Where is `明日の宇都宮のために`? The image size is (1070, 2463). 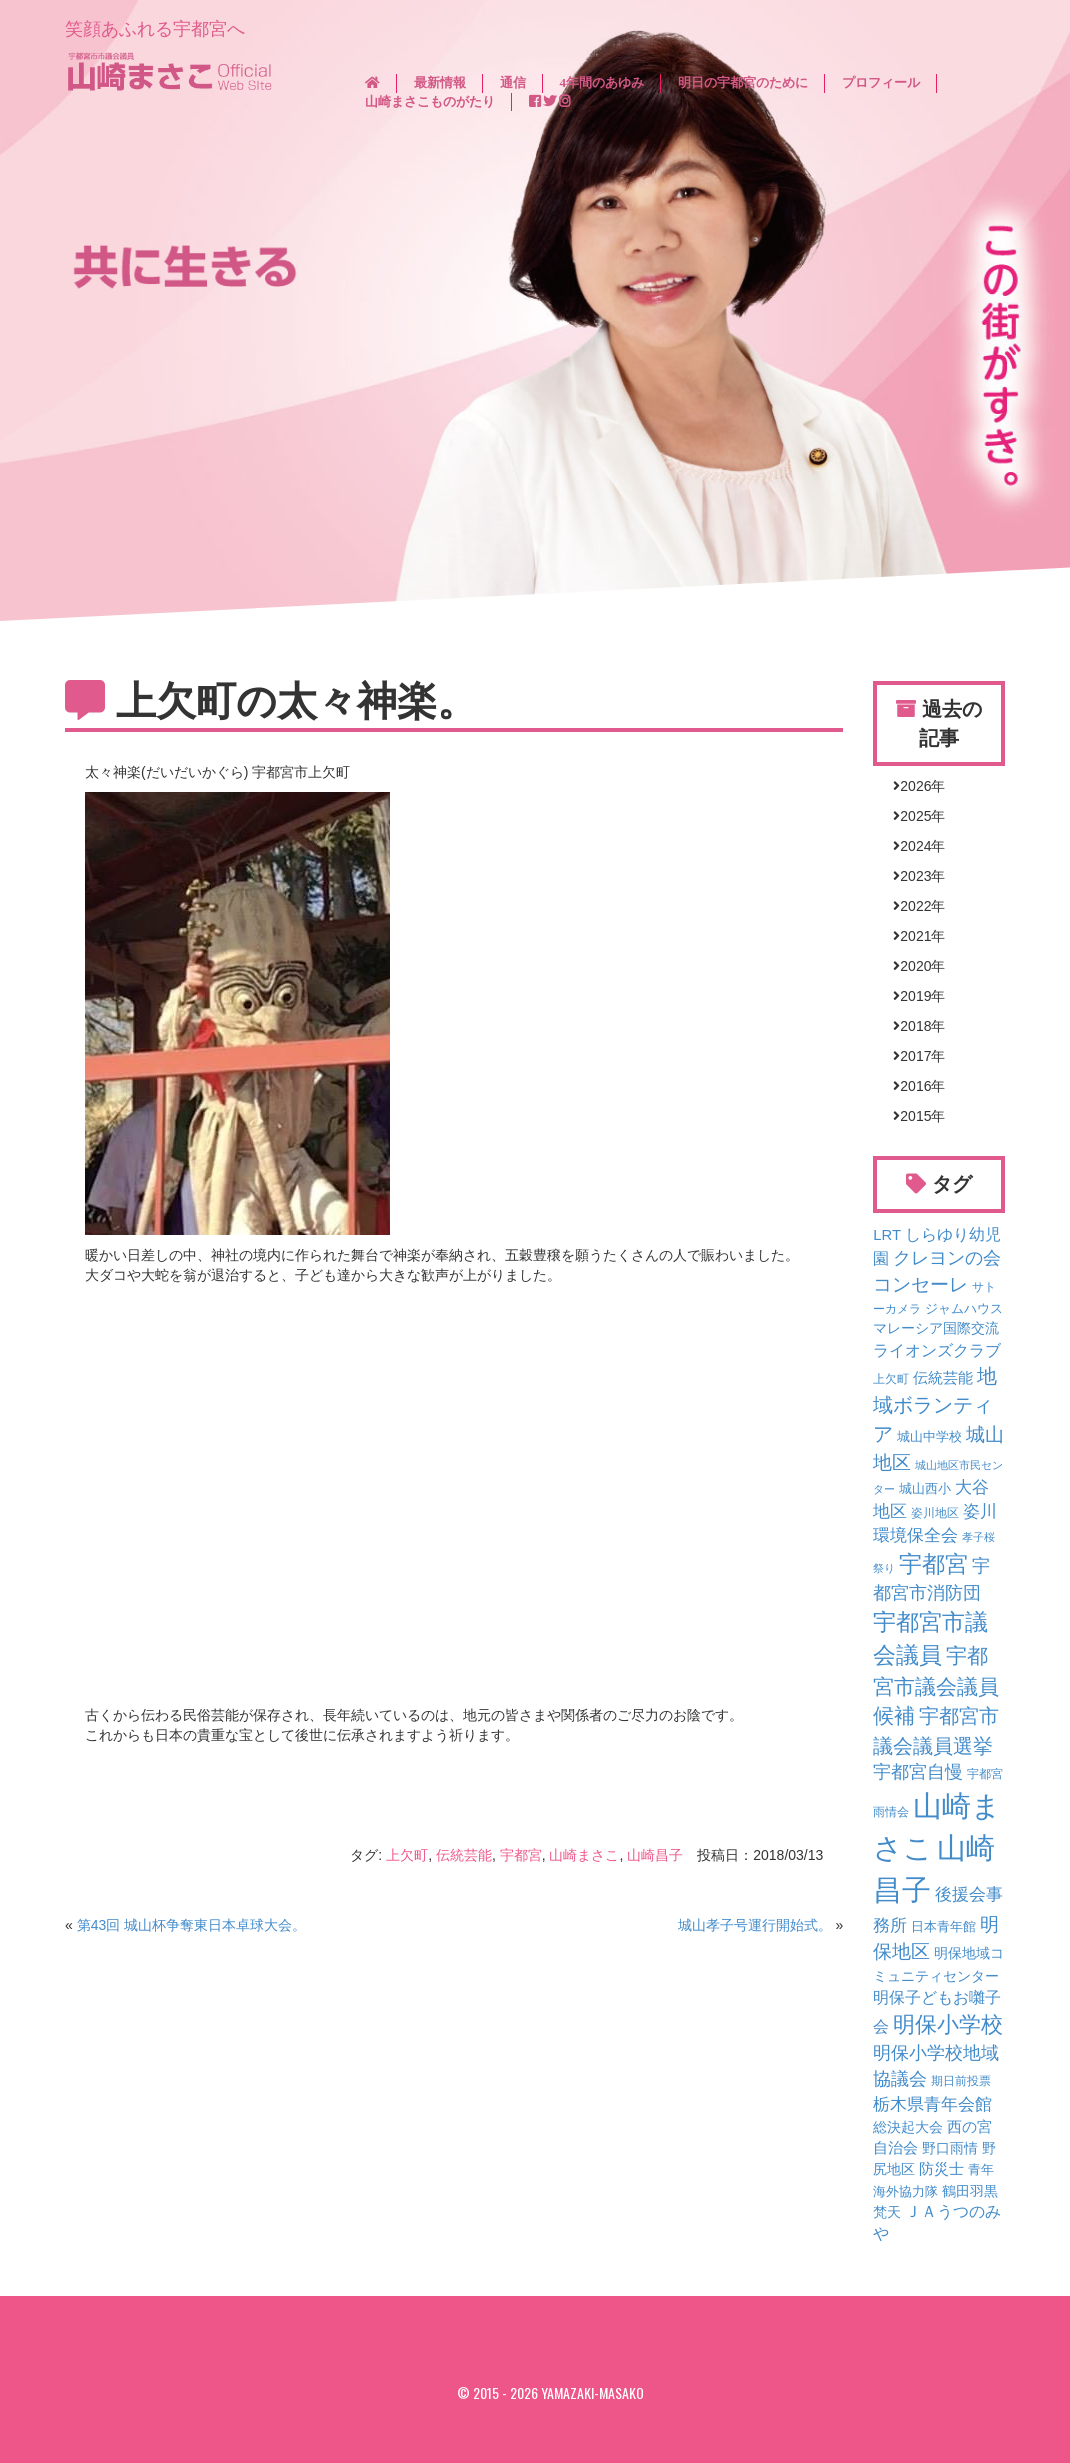
明日の宇都宮のために is located at coordinates (743, 82).